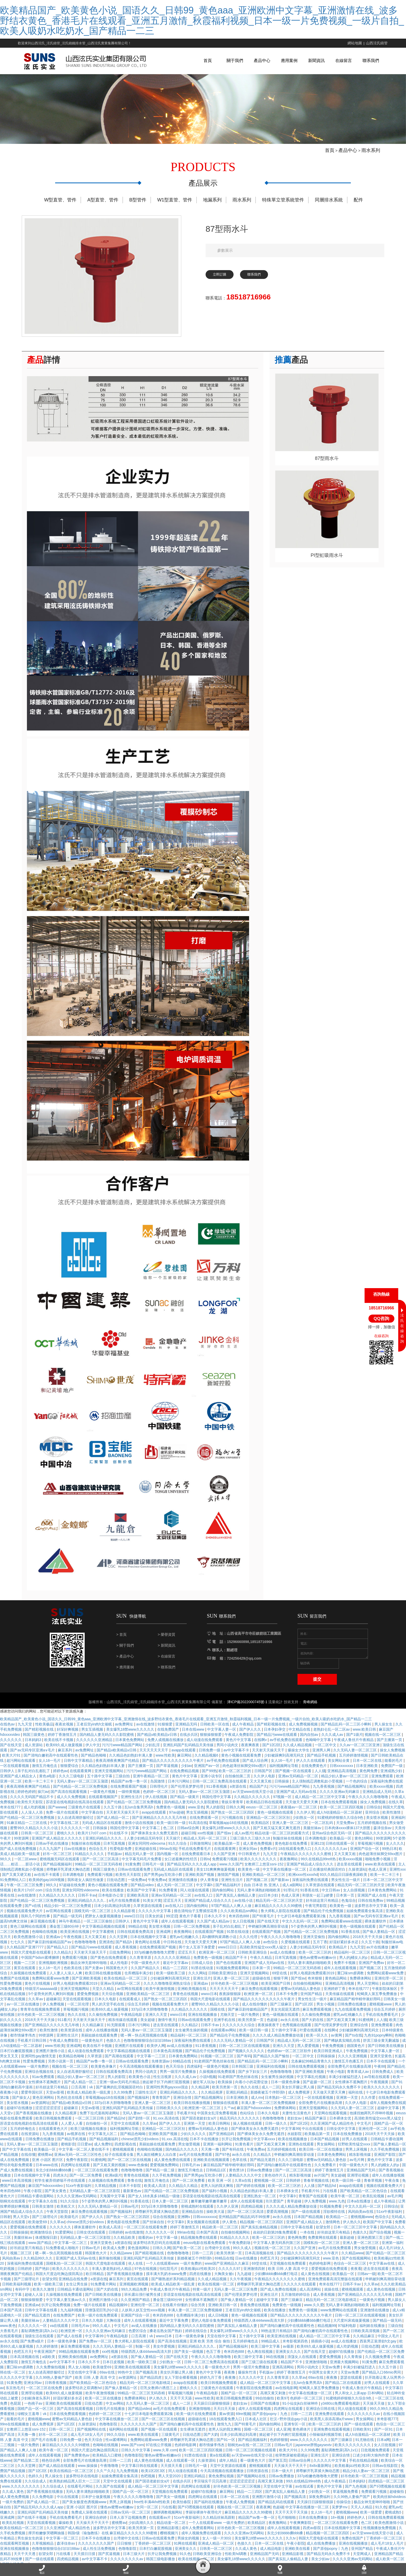 The width and height of the screenshot is (406, 2576). I want to click on 日本少妇高潮达到高潮, so click(112, 1915).